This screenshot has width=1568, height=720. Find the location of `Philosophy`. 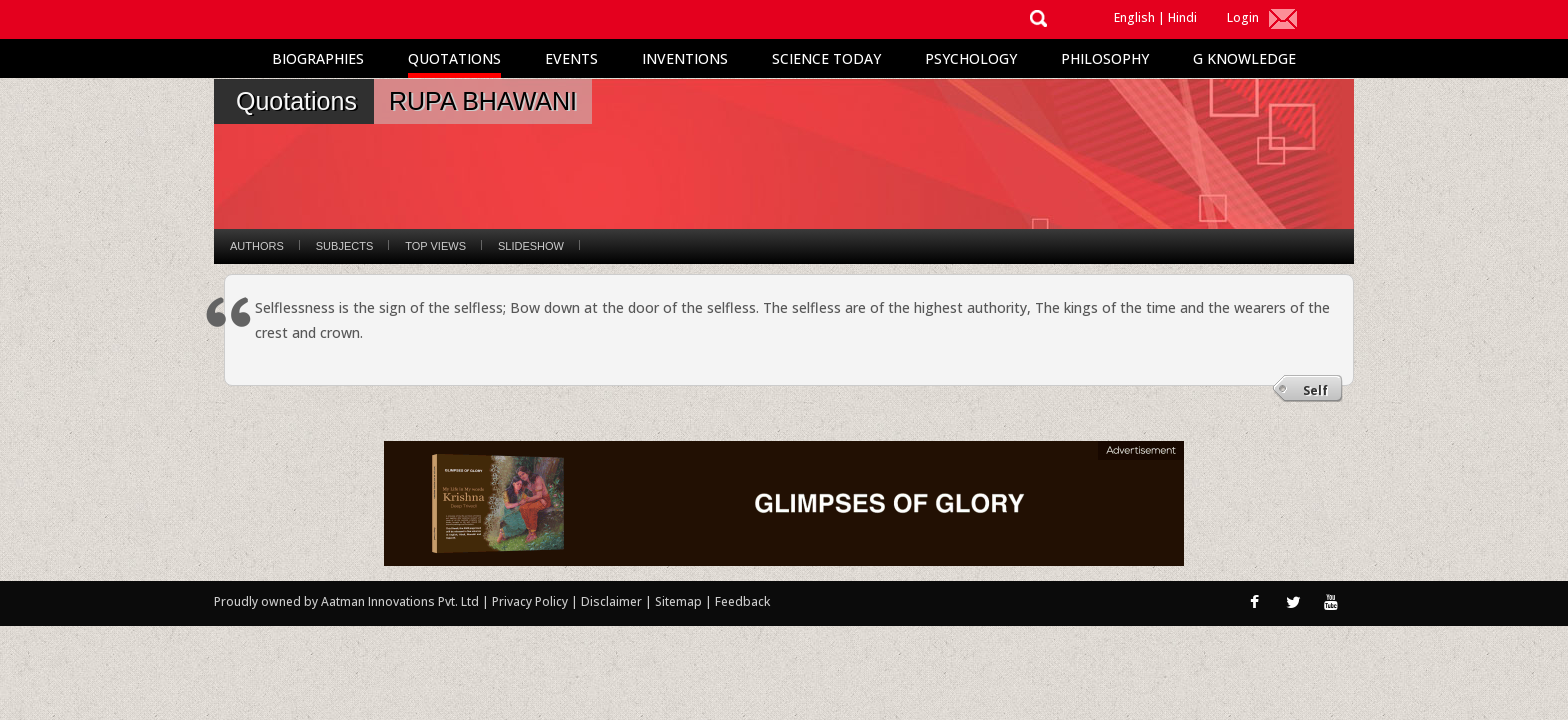

Philosophy is located at coordinates (1105, 58).